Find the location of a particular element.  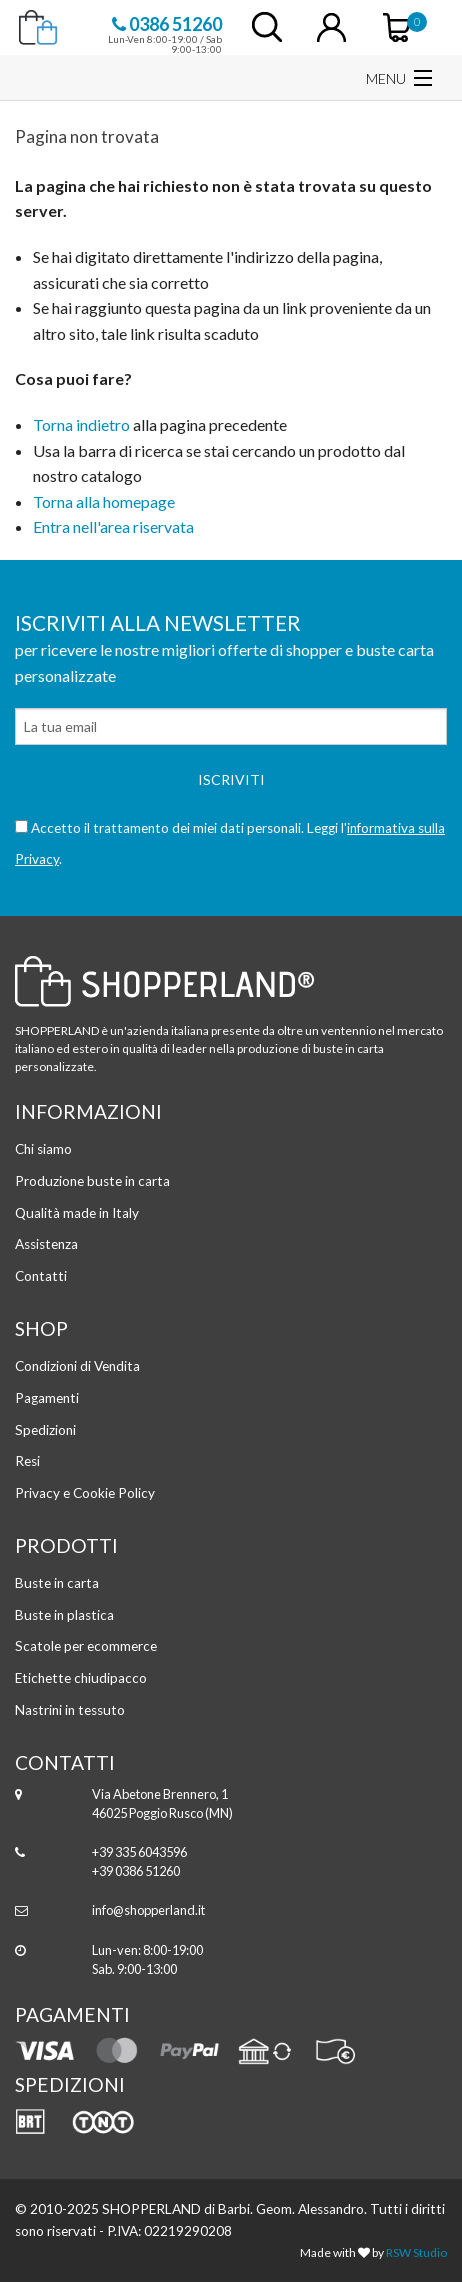

Etichette chiudipacco is located at coordinates (81, 1678).